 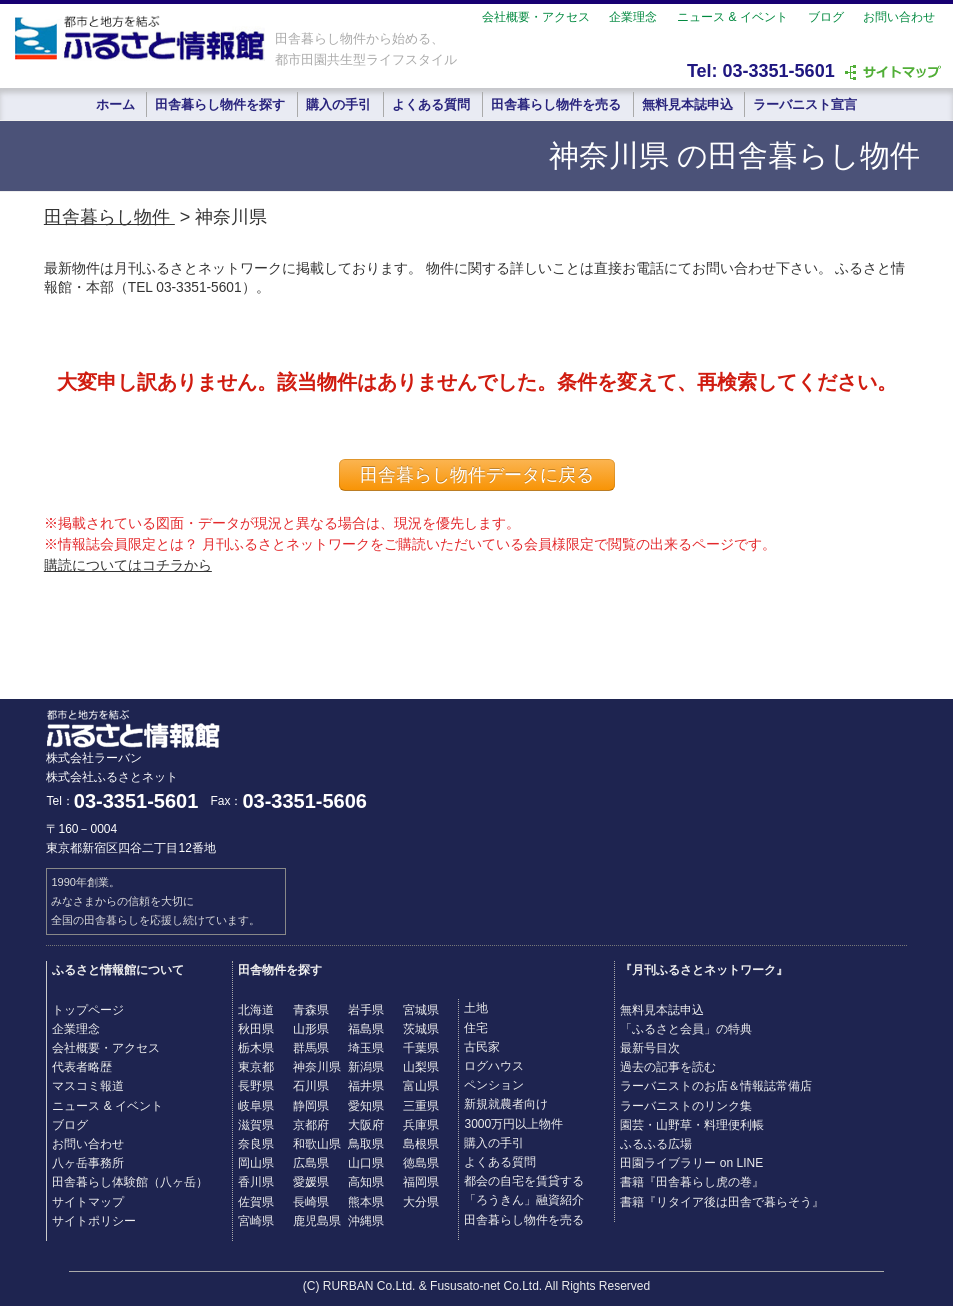 I want to click on 山口県, so click(x=366, y=1163).